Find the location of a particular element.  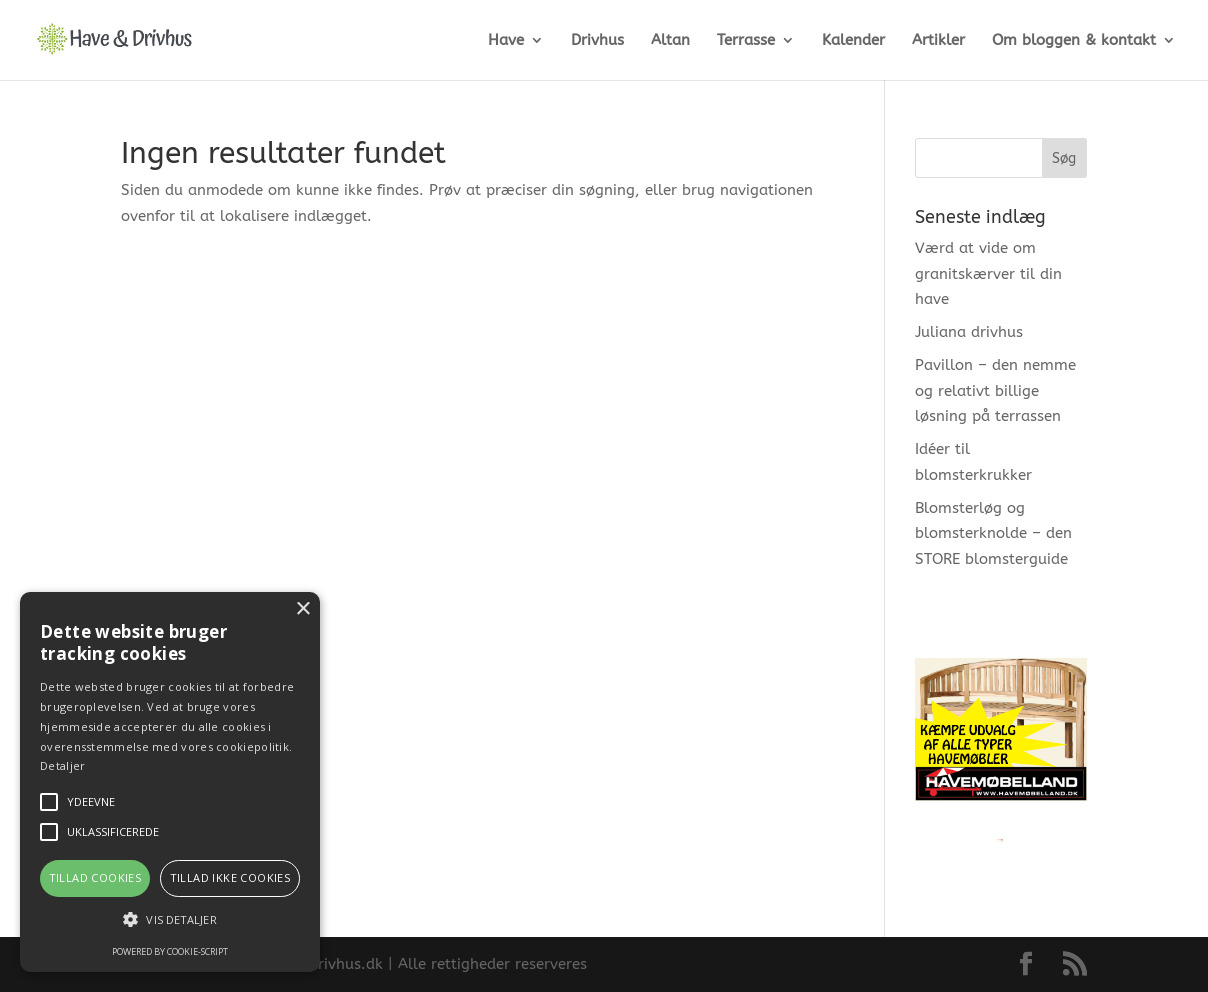

Pavillon – den nemme og relativt billige løsning på terrassen is located at coordinates (995, 390).